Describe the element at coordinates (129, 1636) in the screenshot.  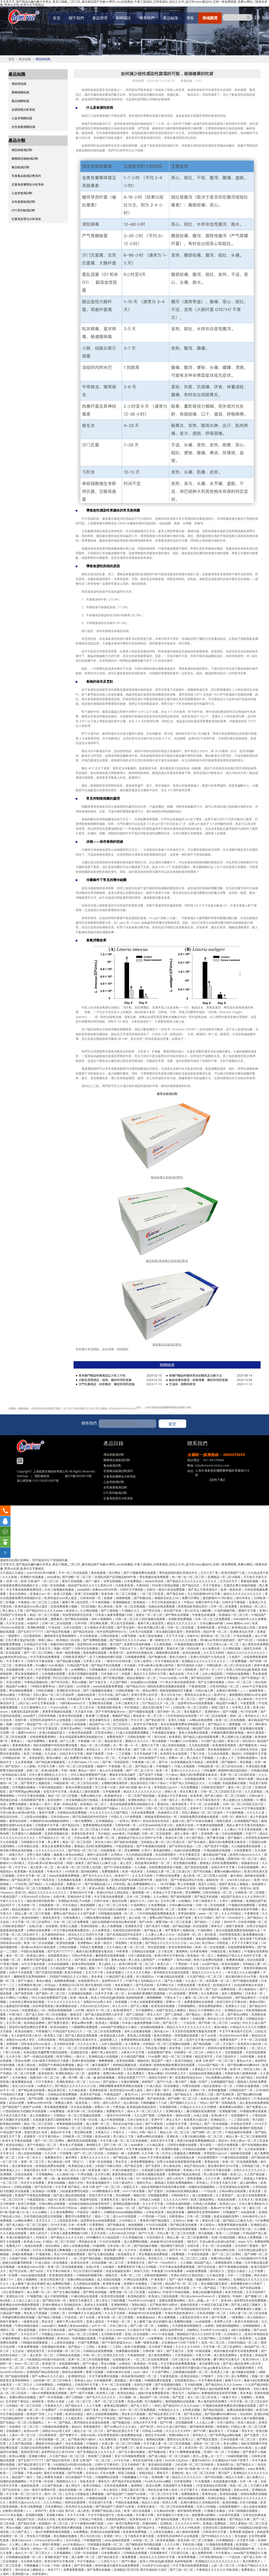
I see `av番号搜索` at that location.